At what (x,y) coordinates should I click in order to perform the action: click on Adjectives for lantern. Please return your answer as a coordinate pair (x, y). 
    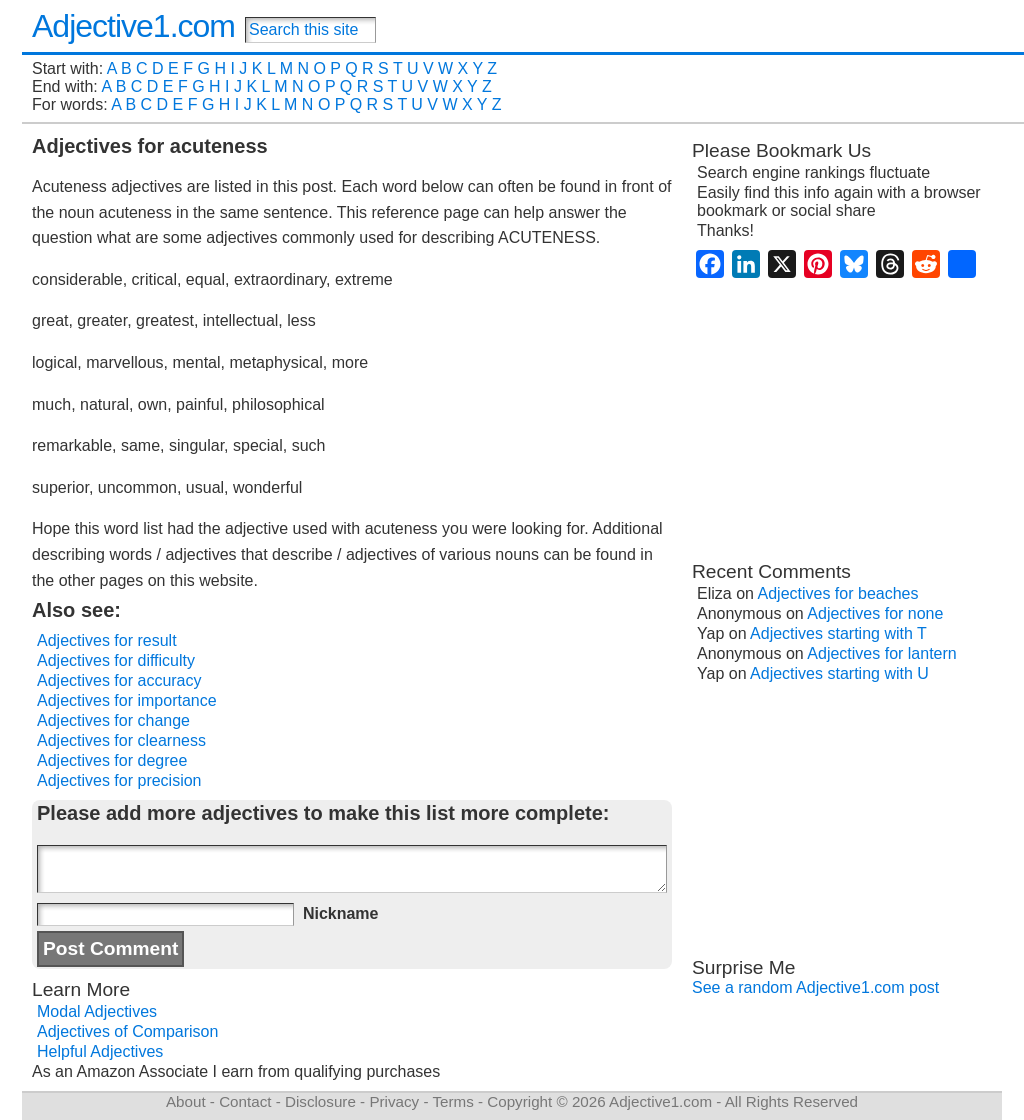
    Looking at the image, I should click on (881, 653).